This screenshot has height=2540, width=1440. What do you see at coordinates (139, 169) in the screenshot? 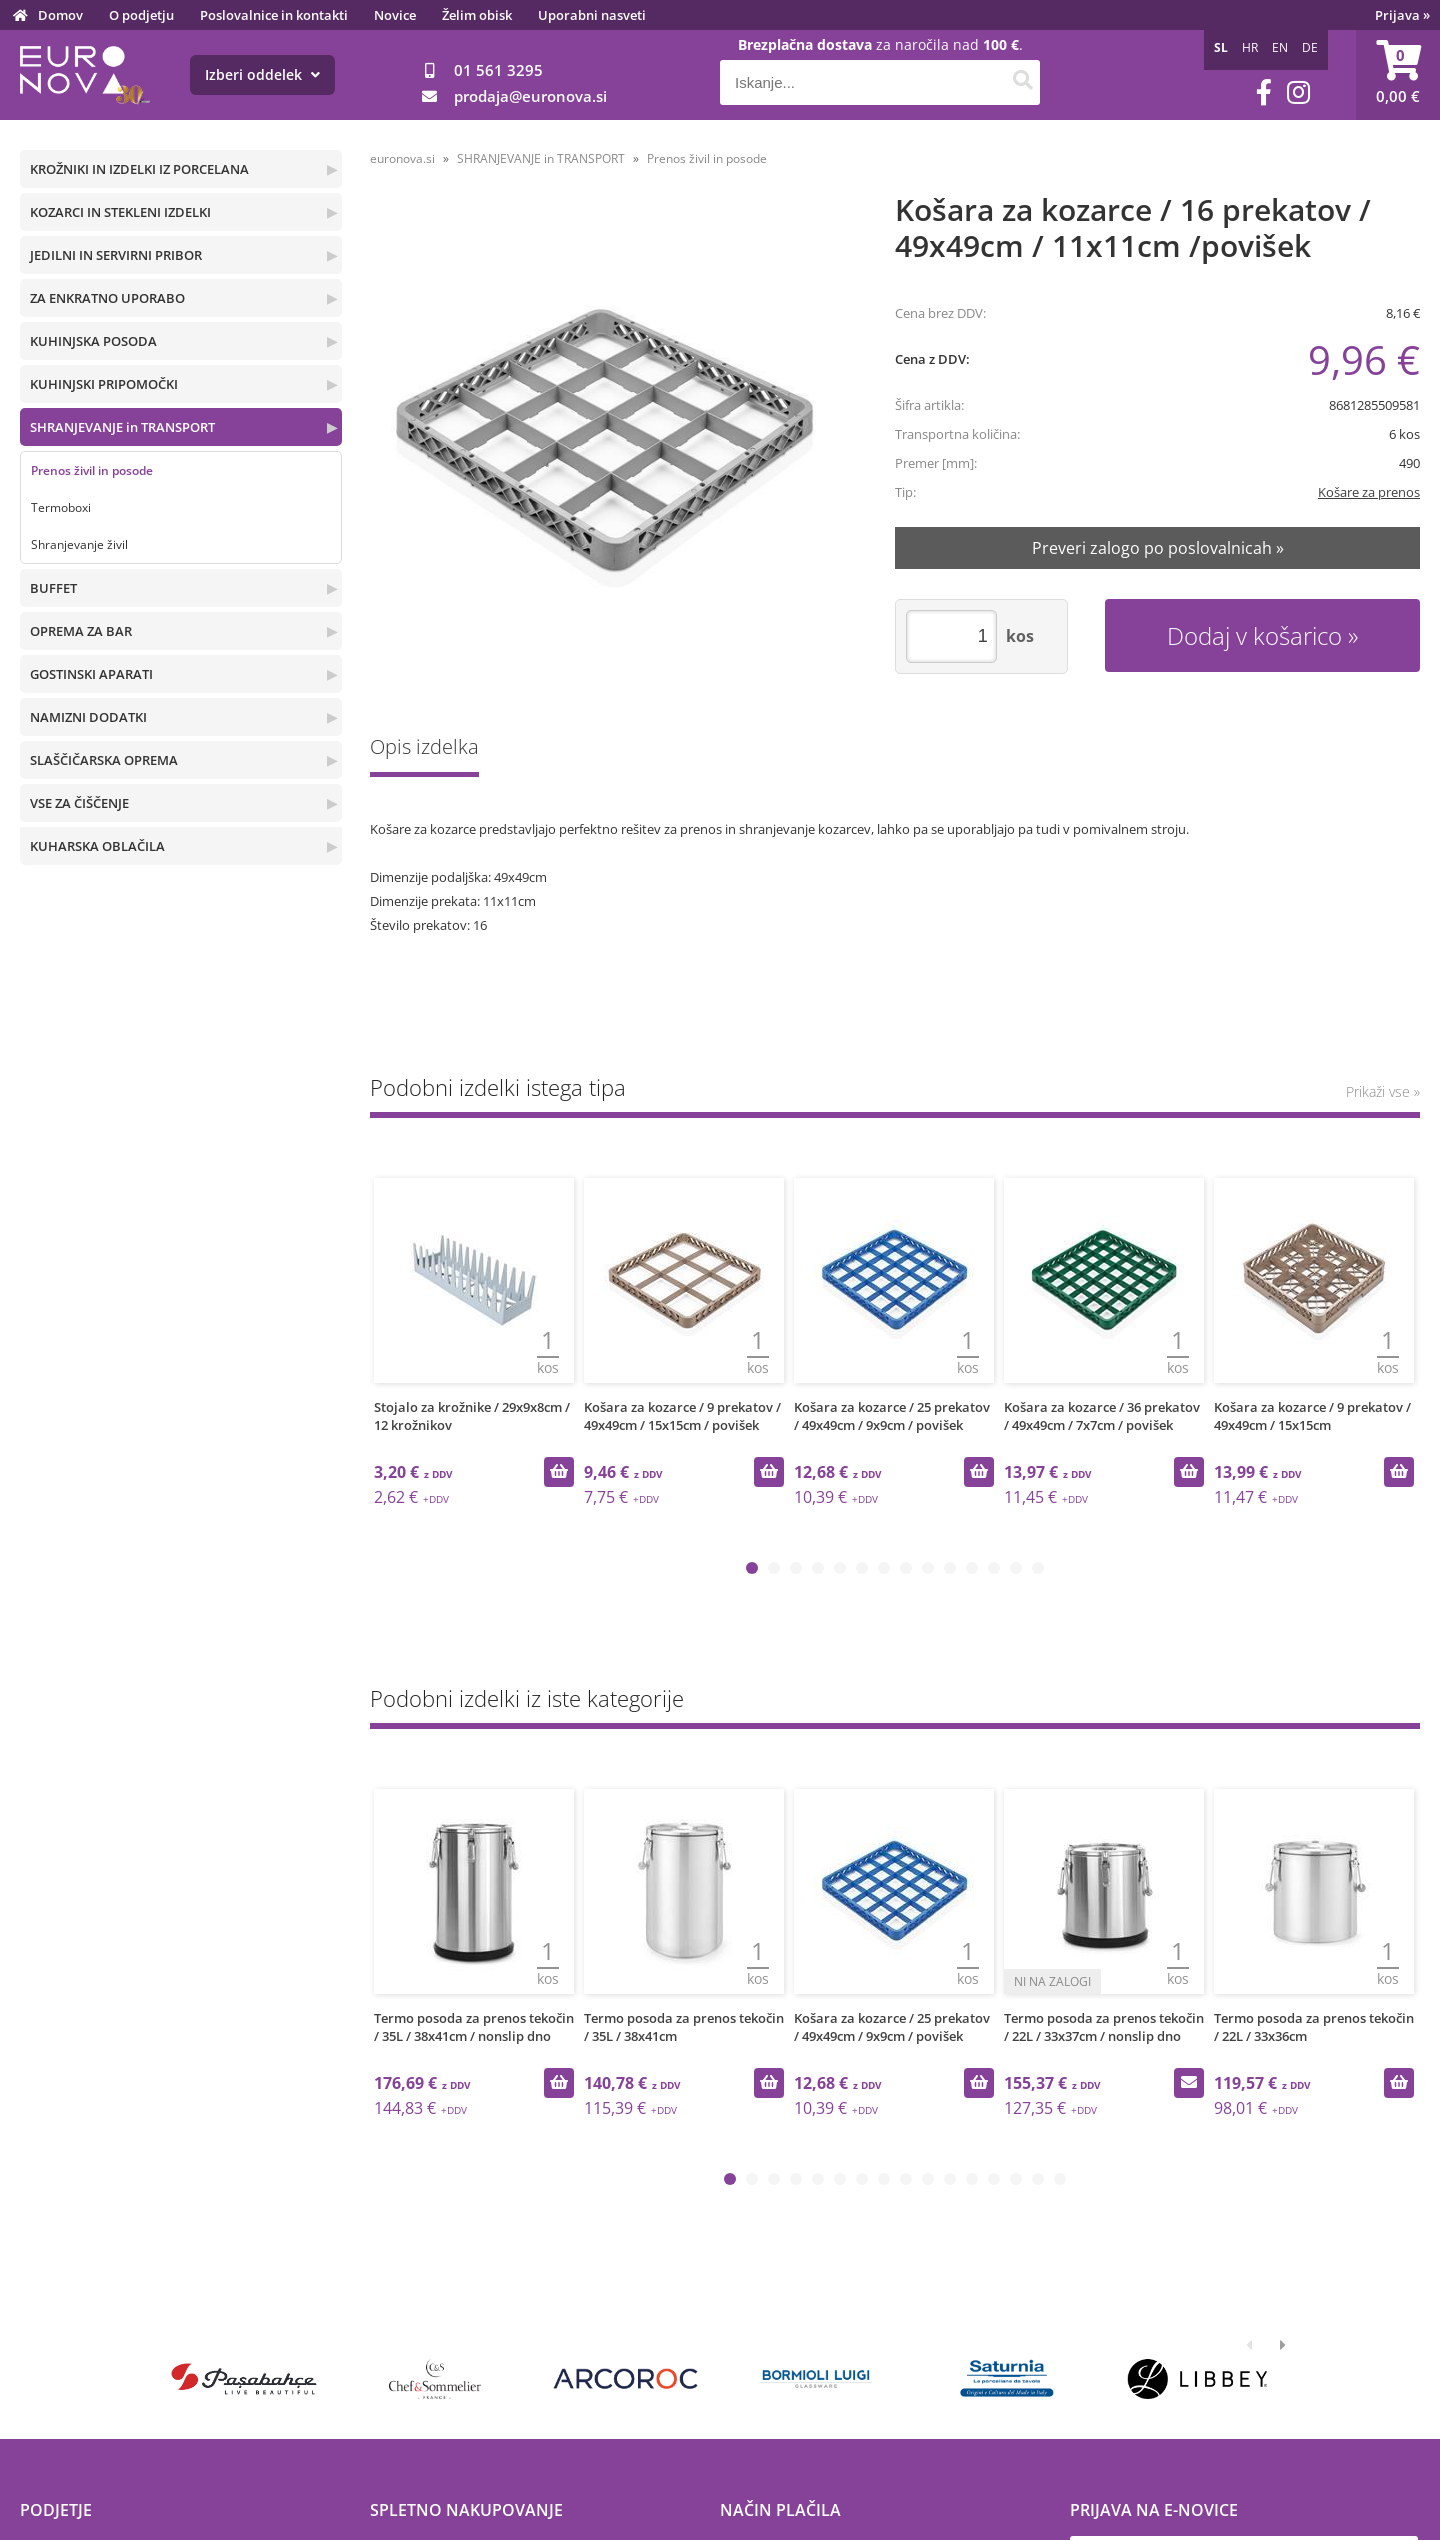
I see `KROŽNIKI IN IZDELKI IZ PORCELANA` at bounding box center [139, 169].